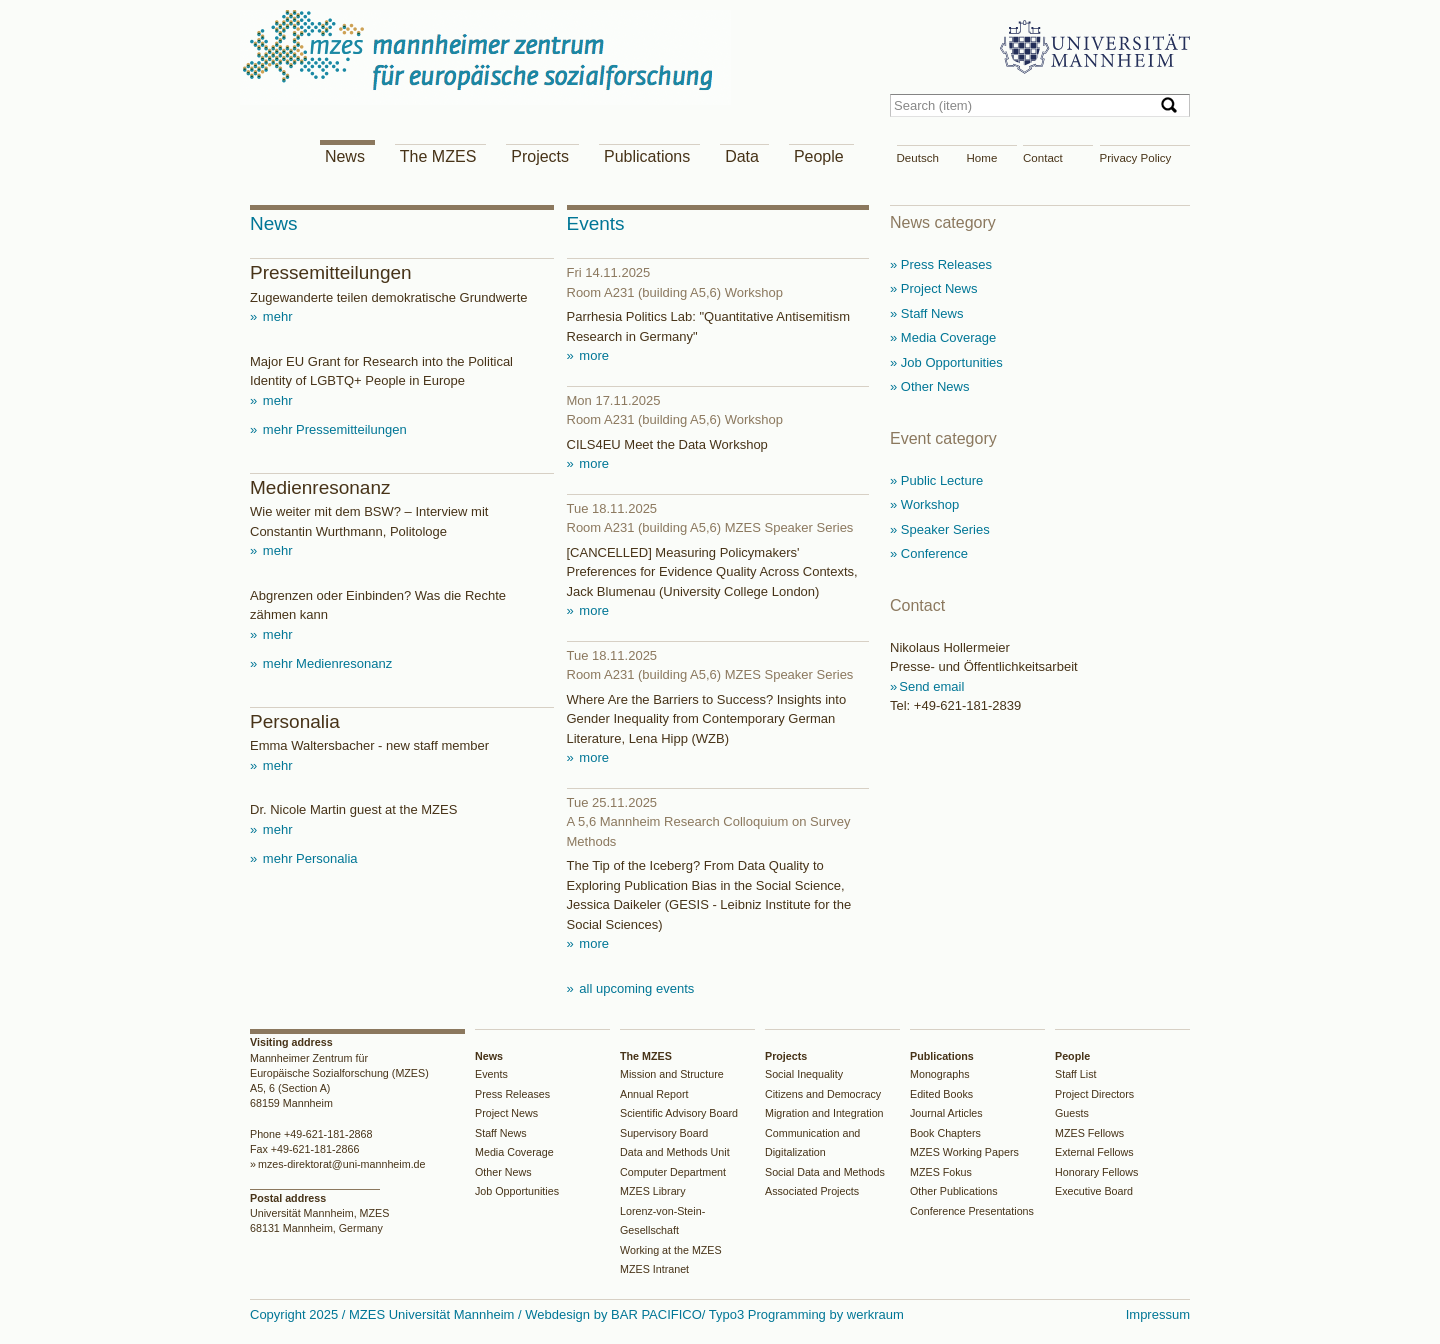 This screenshot has width=1440, height=1344. Describe the element at coordinates (345, 156) in the screenshot. I see `News` at that location.